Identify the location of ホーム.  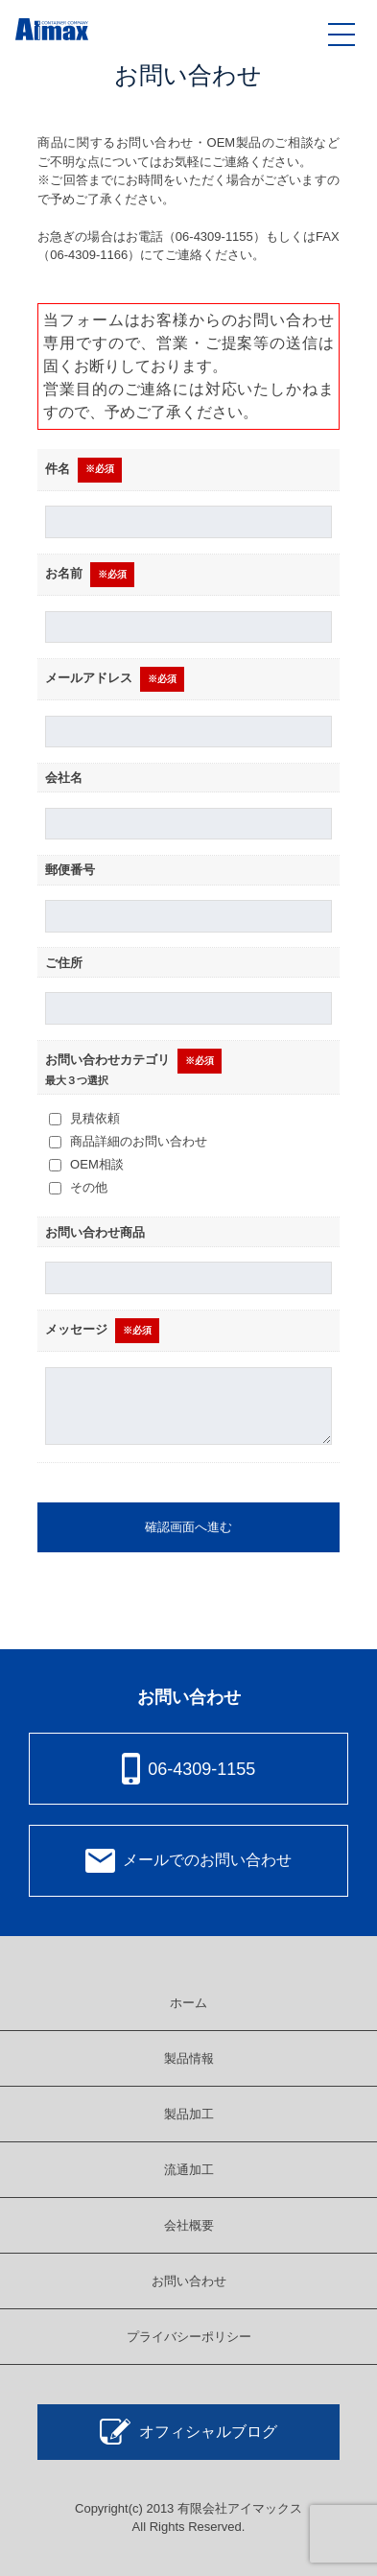
(188, 2003).